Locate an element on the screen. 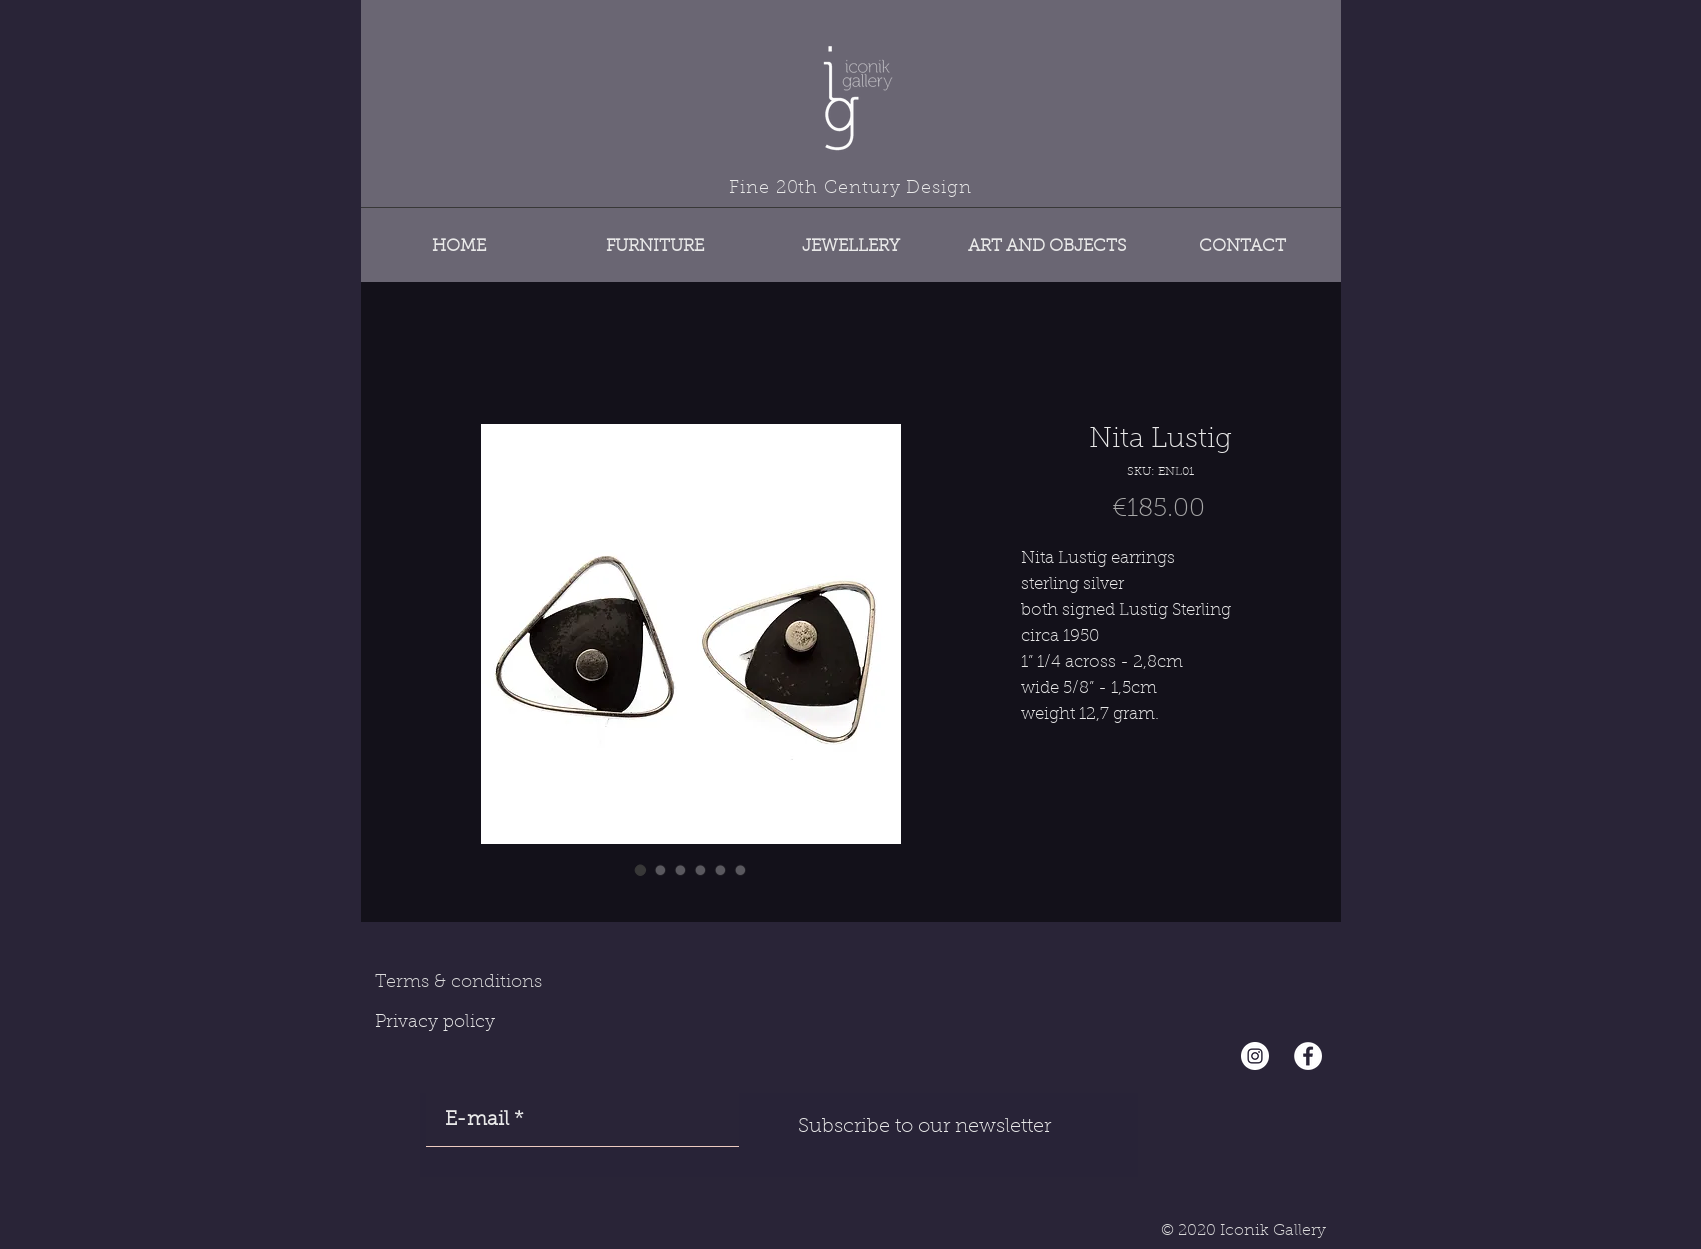  [Subscribe to our newsletter] is located at coordinates (925, 1127).